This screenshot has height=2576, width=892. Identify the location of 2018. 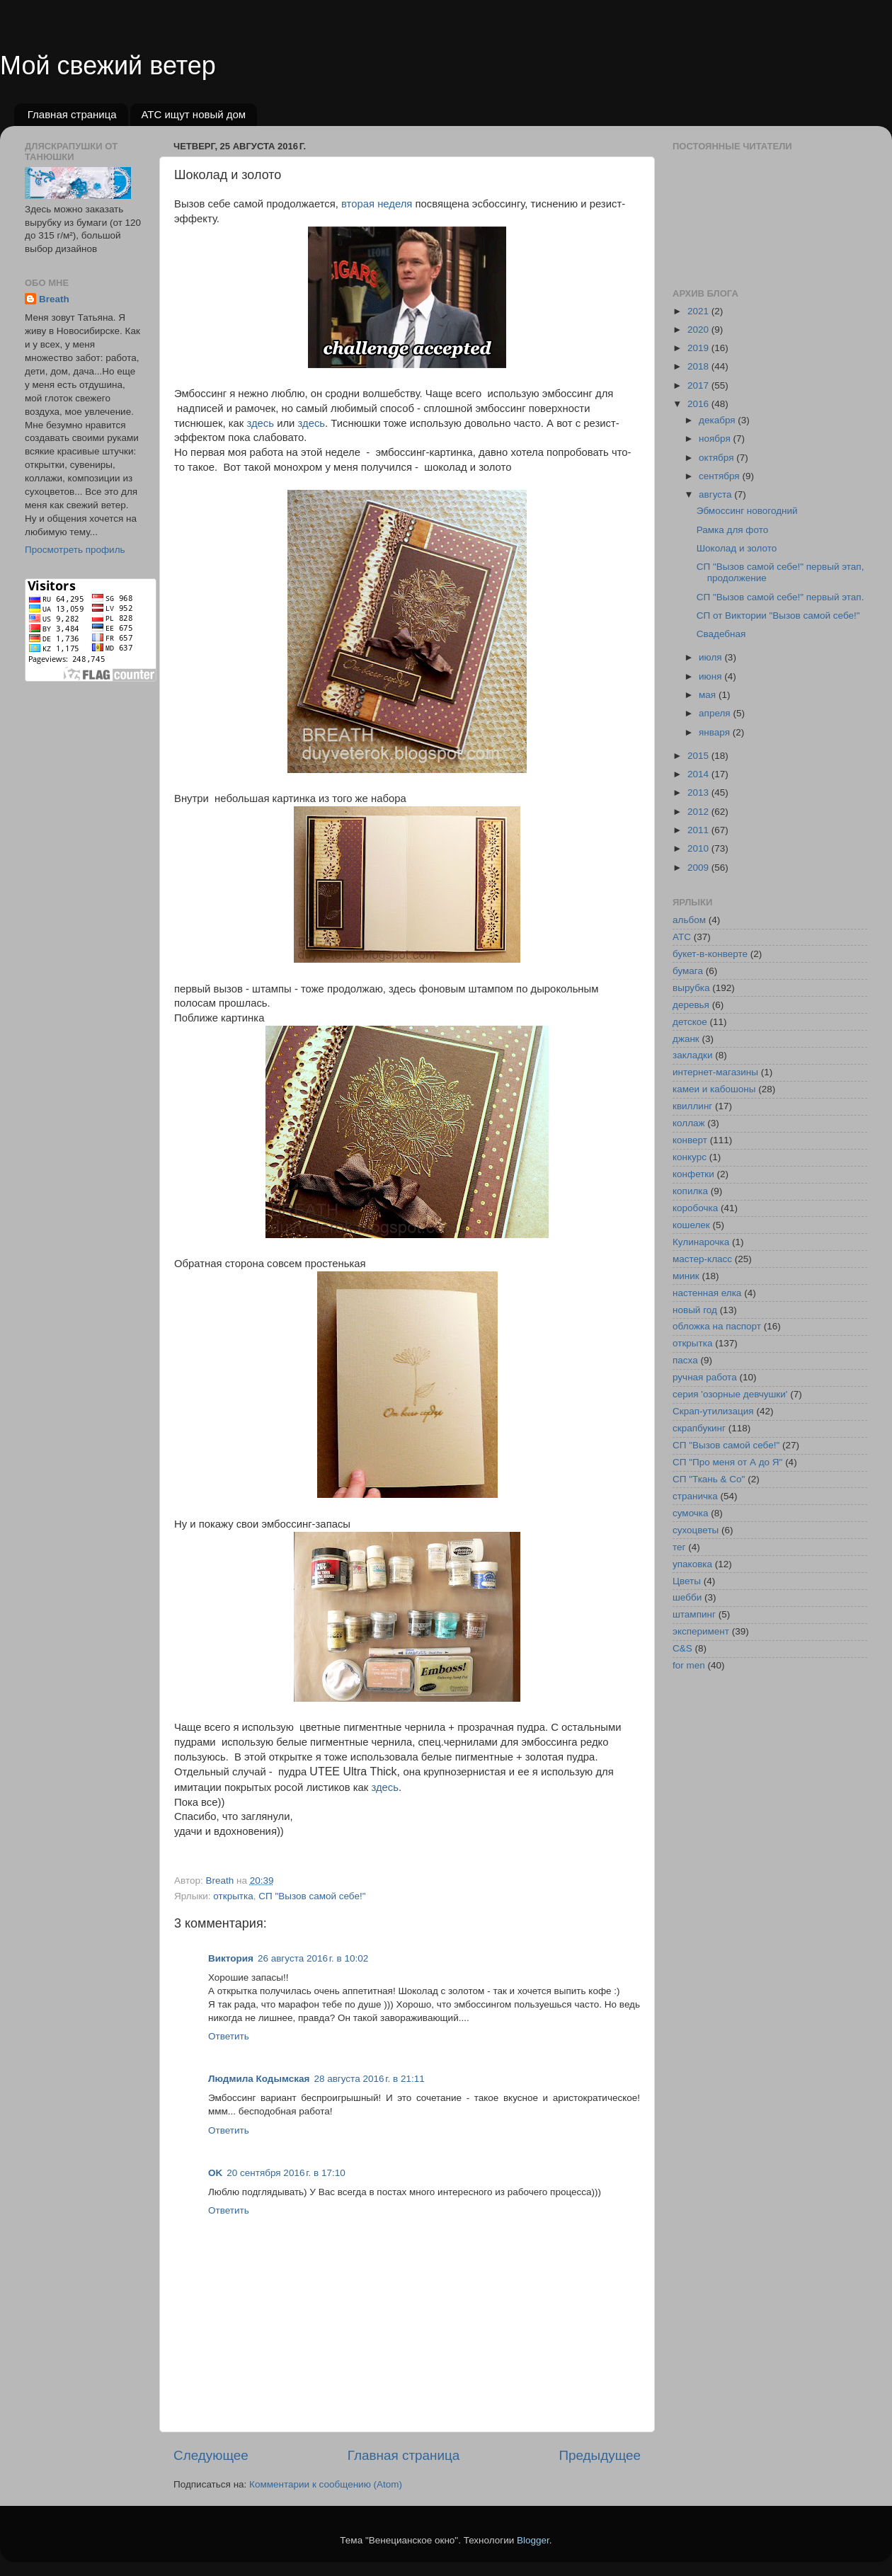
(699, 366).